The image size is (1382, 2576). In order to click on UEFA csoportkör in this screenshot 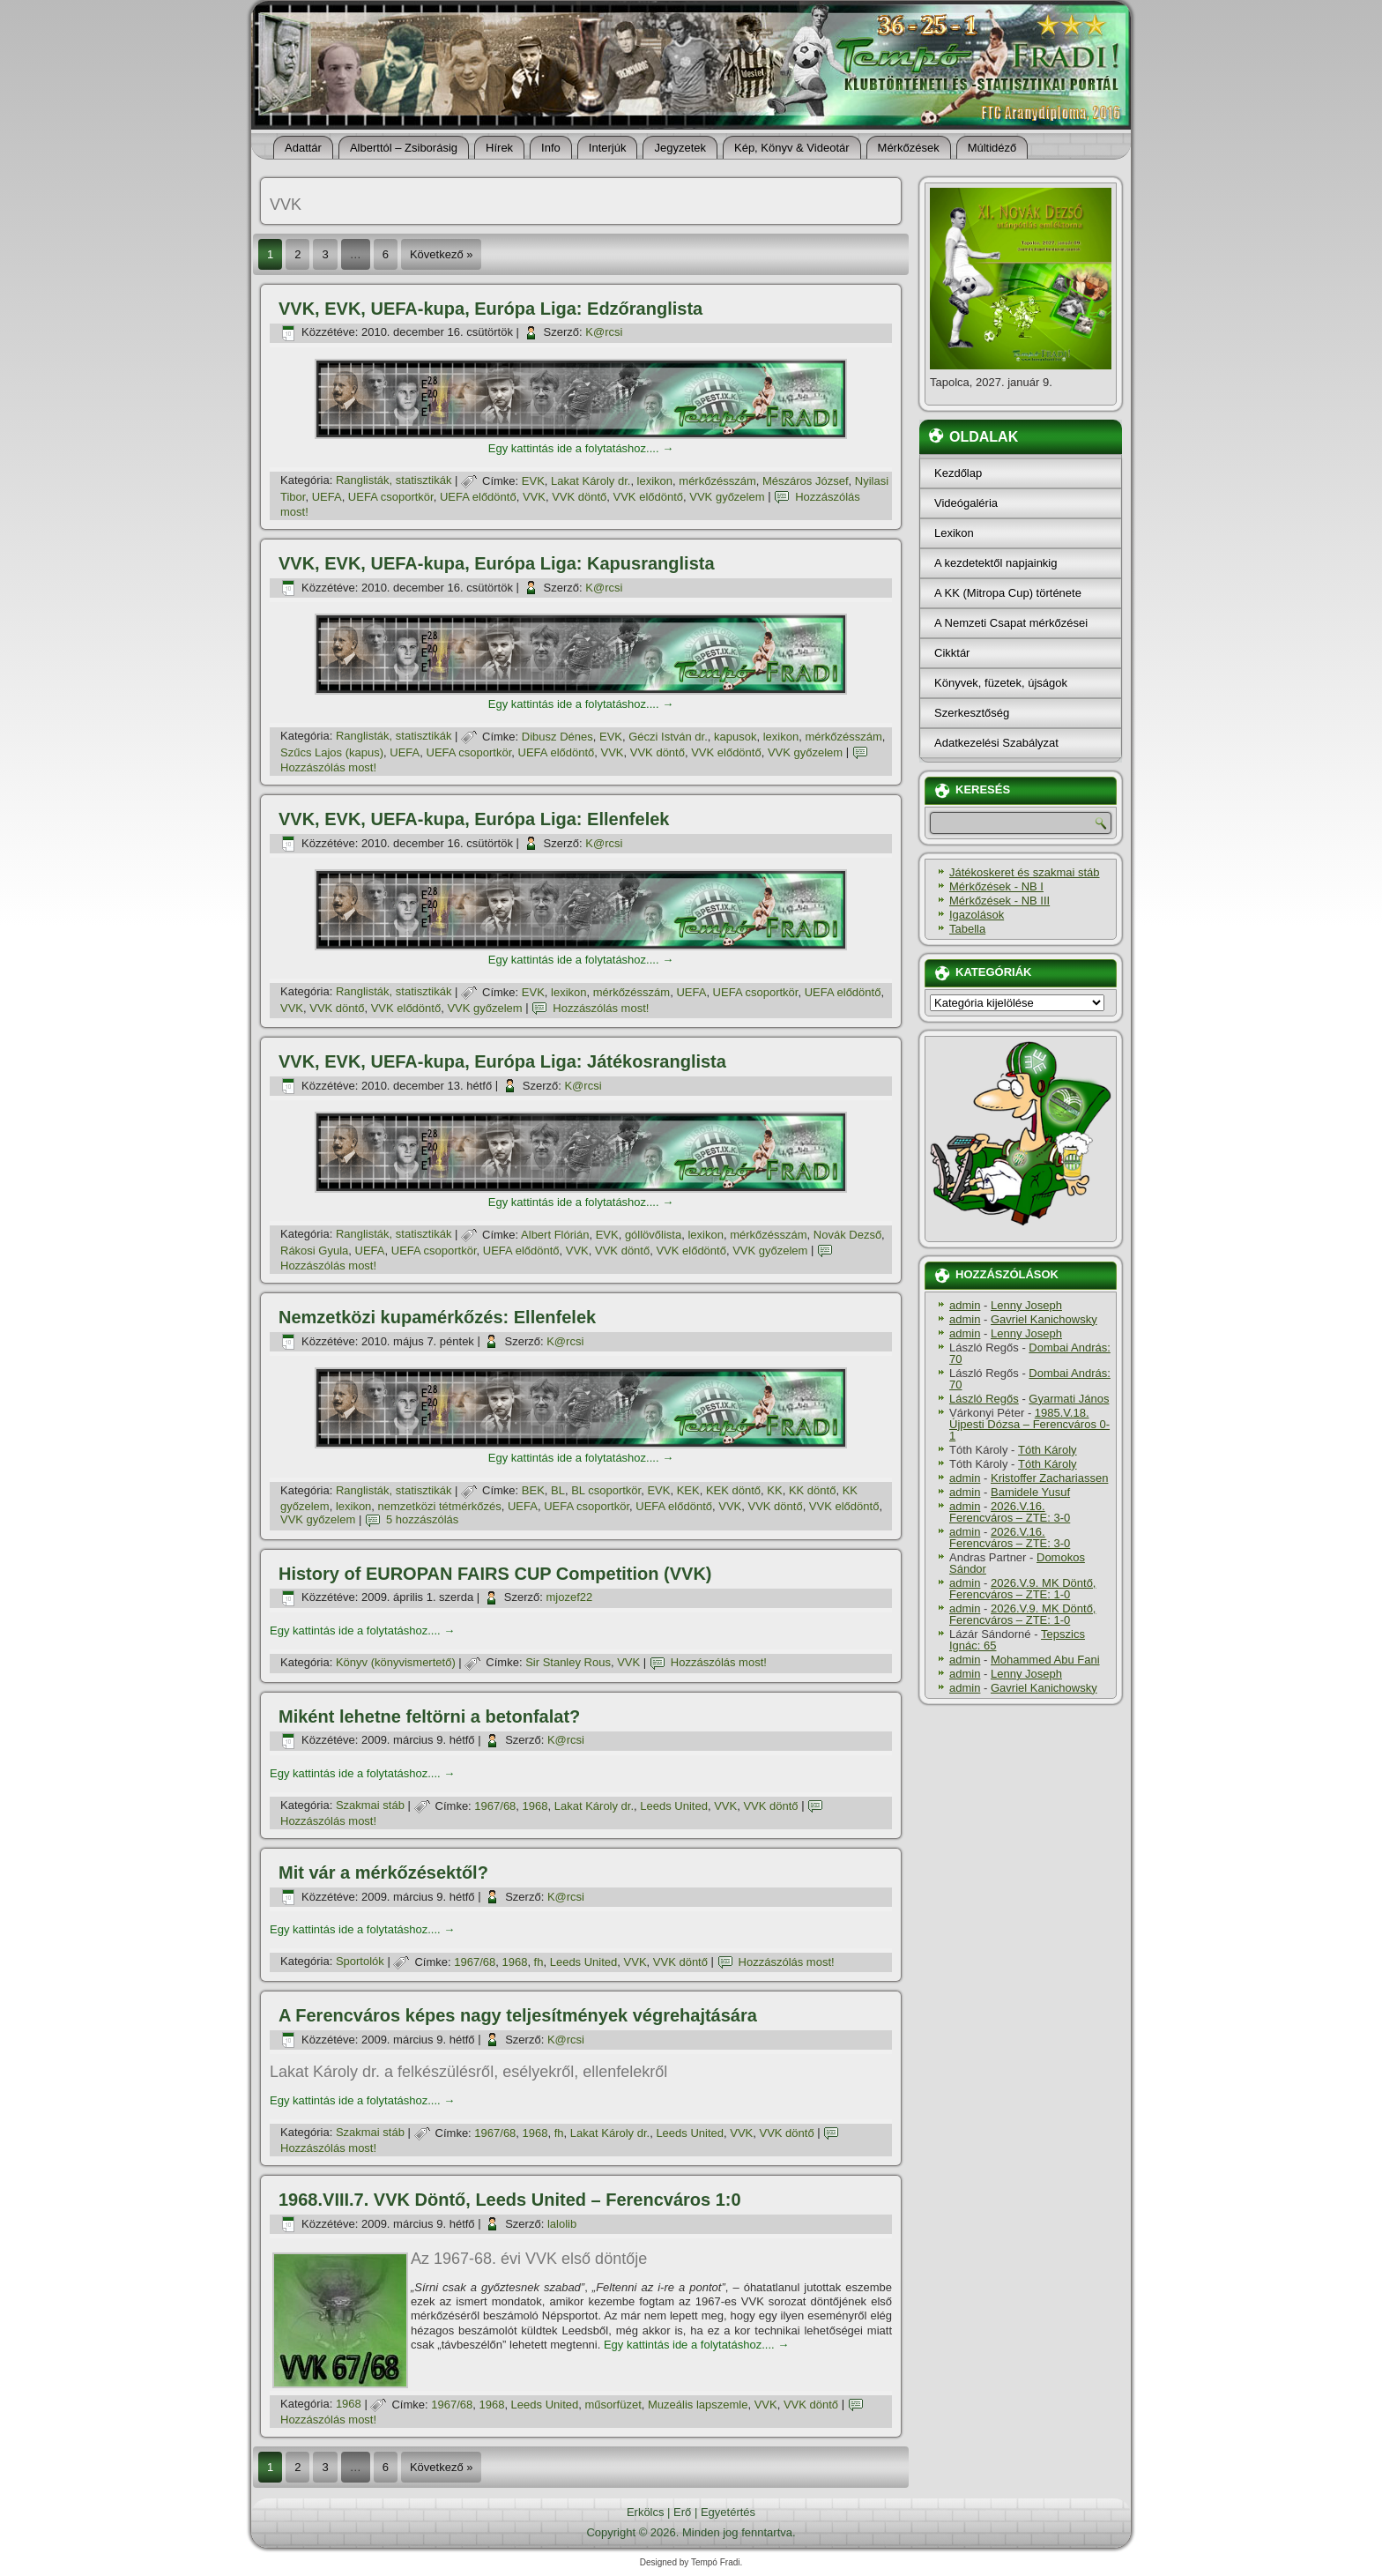, I will do `click(391, 496)`.